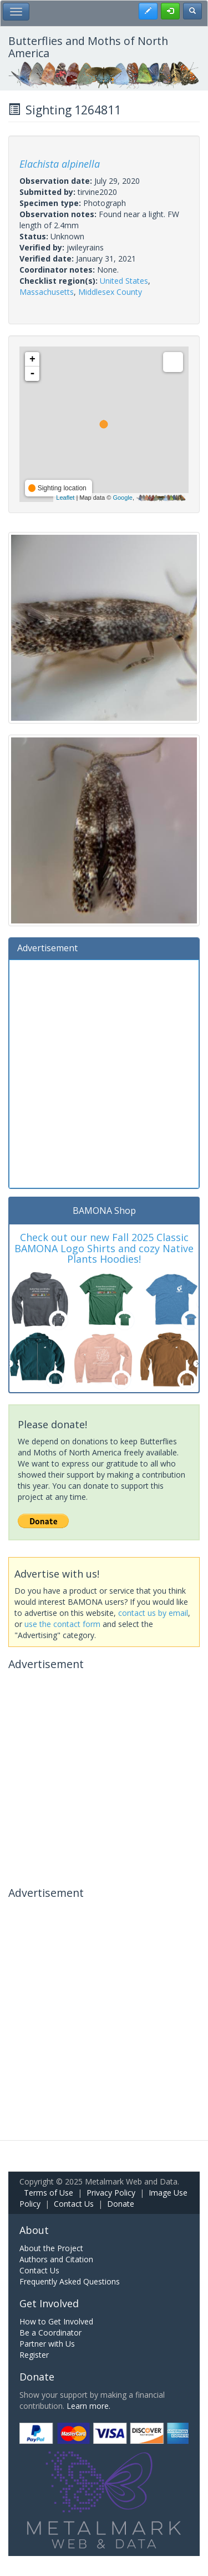 The height and width of the screenshot is (2576, 208). Describe the element at coordinates (69, 2281) in the screenshot. I see `Frequently Asked Questions` at that location.